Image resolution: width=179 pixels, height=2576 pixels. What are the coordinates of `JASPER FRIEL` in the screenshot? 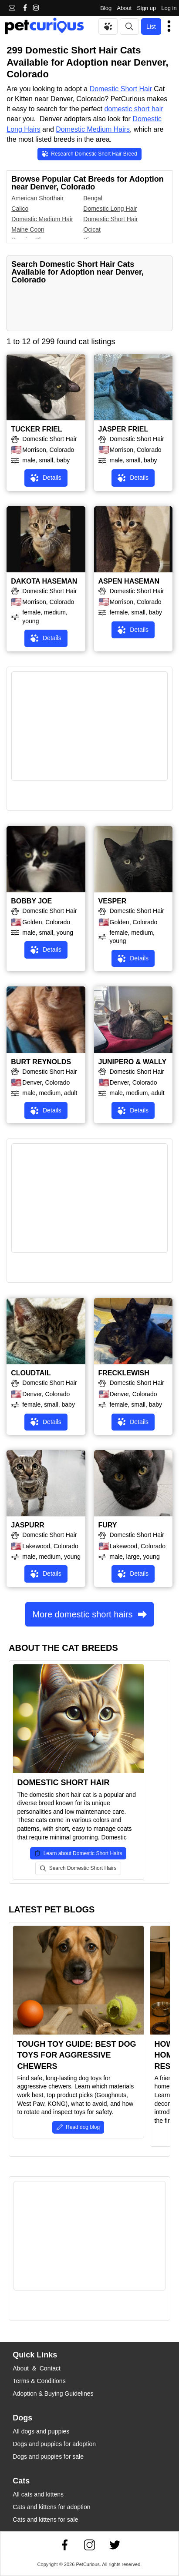 It's located at (123, 429).